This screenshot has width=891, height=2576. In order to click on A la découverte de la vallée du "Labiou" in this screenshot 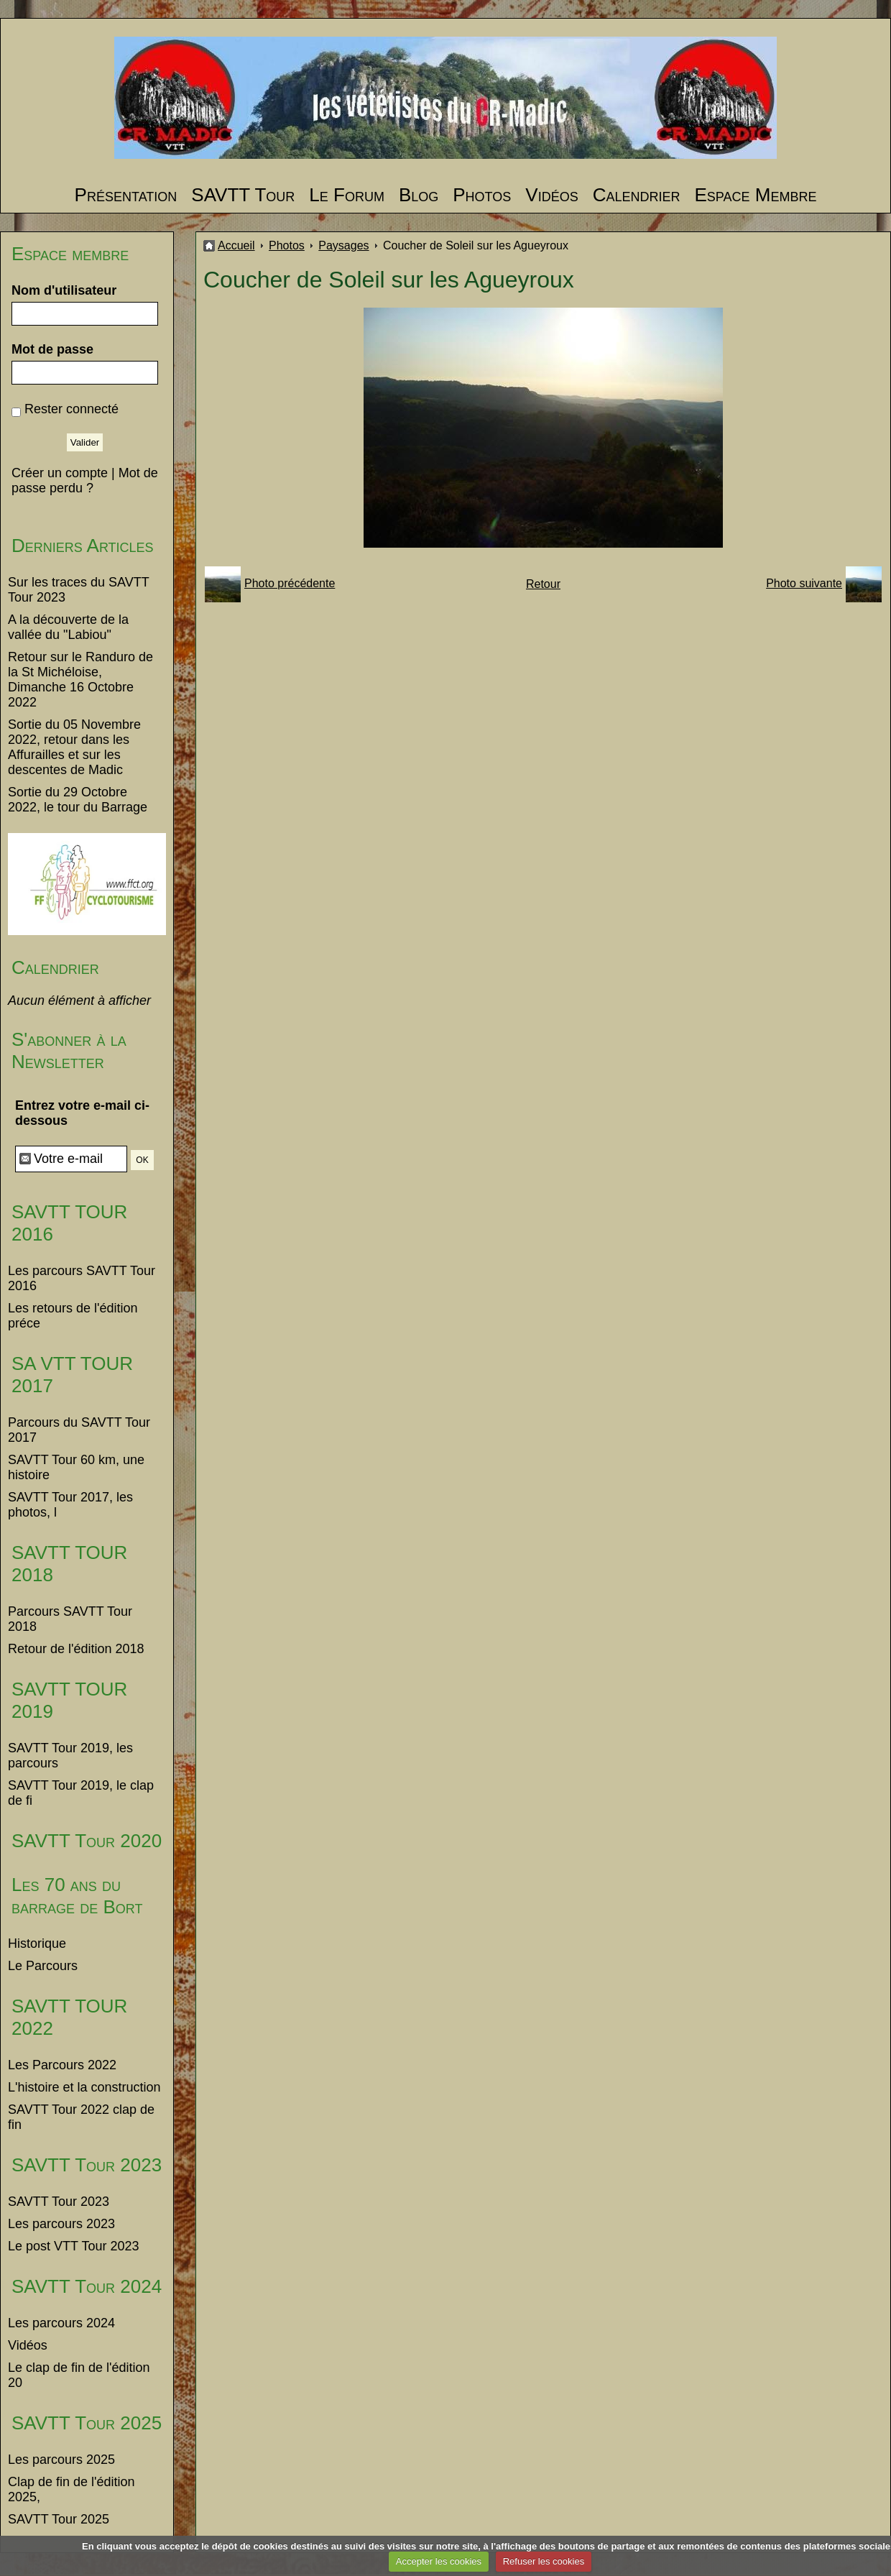, I will do `click(68, 627)`.